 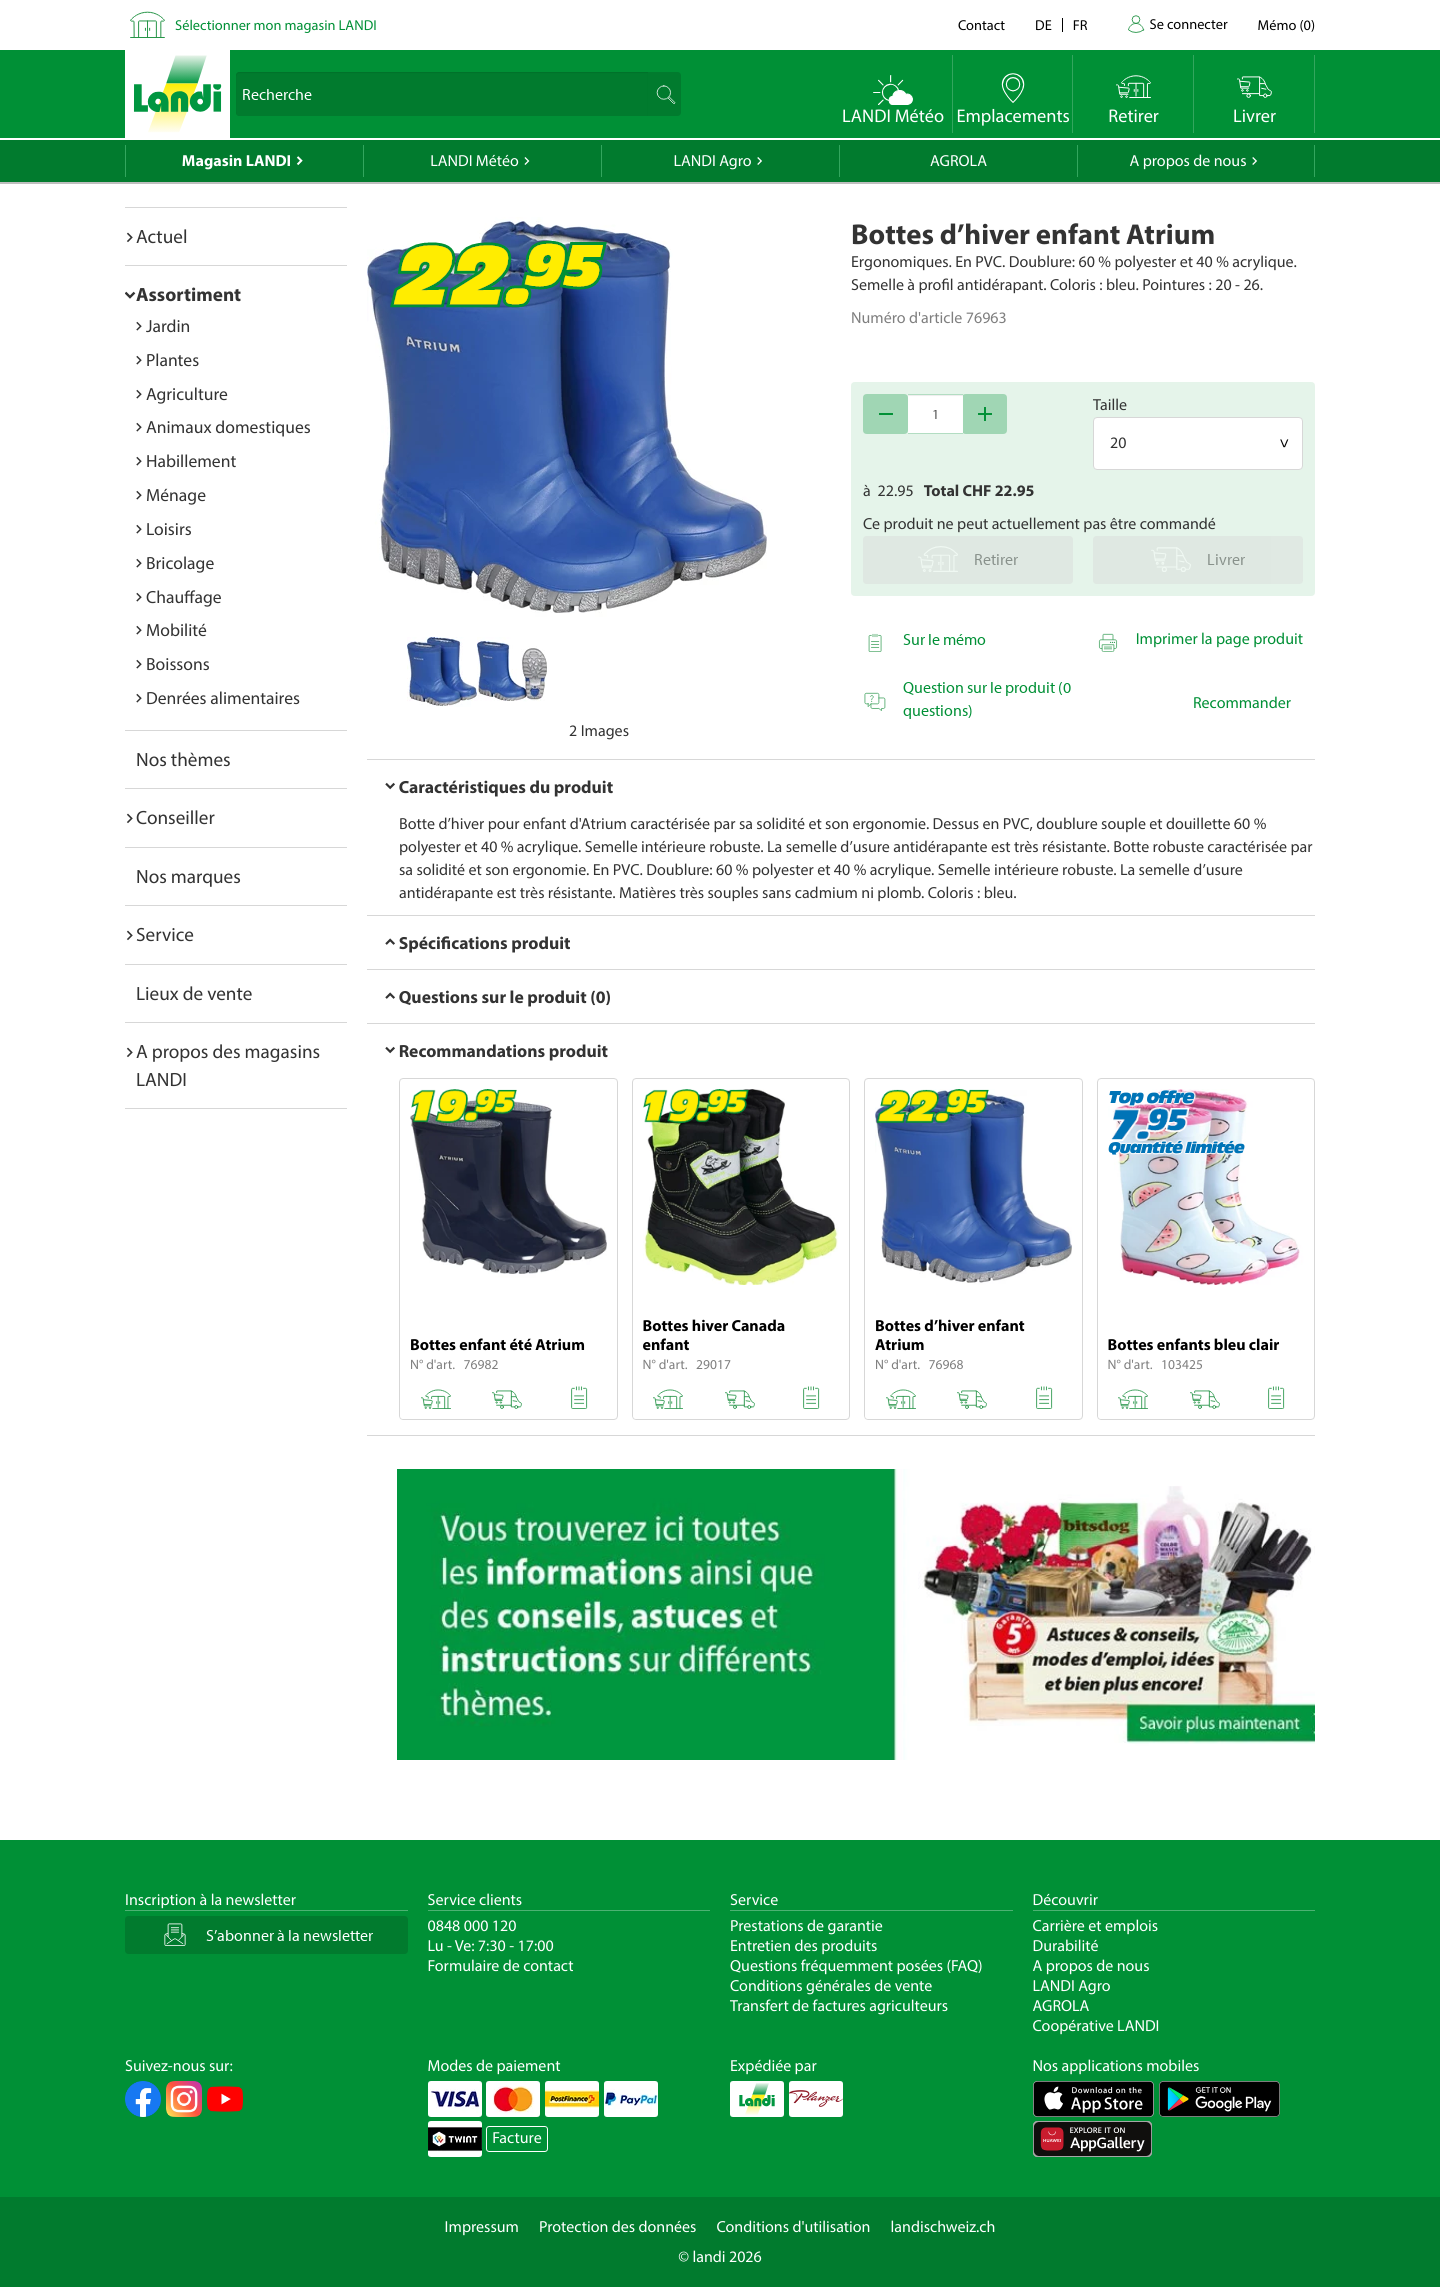 I want to click on Carrière et emplois, so click(x=1096, y=1926).